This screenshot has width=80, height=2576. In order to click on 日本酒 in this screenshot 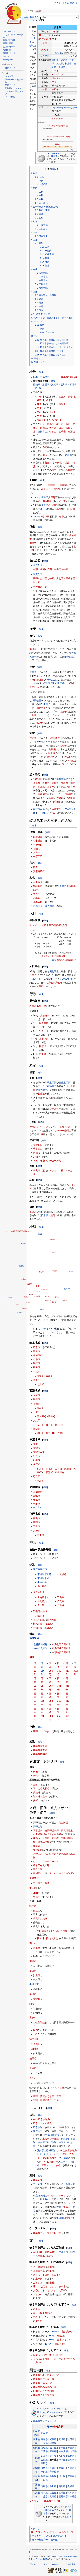, I will do `click(44, 1215)`.